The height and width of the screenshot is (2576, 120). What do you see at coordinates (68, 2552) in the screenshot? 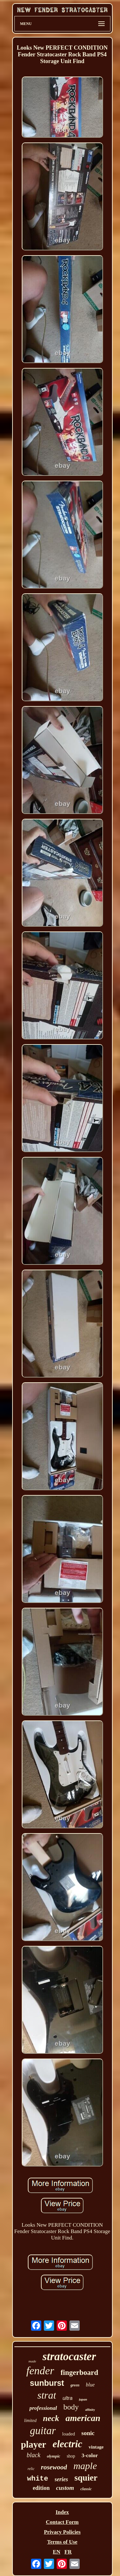
I see `FR` at bounding box center [68, 2552].